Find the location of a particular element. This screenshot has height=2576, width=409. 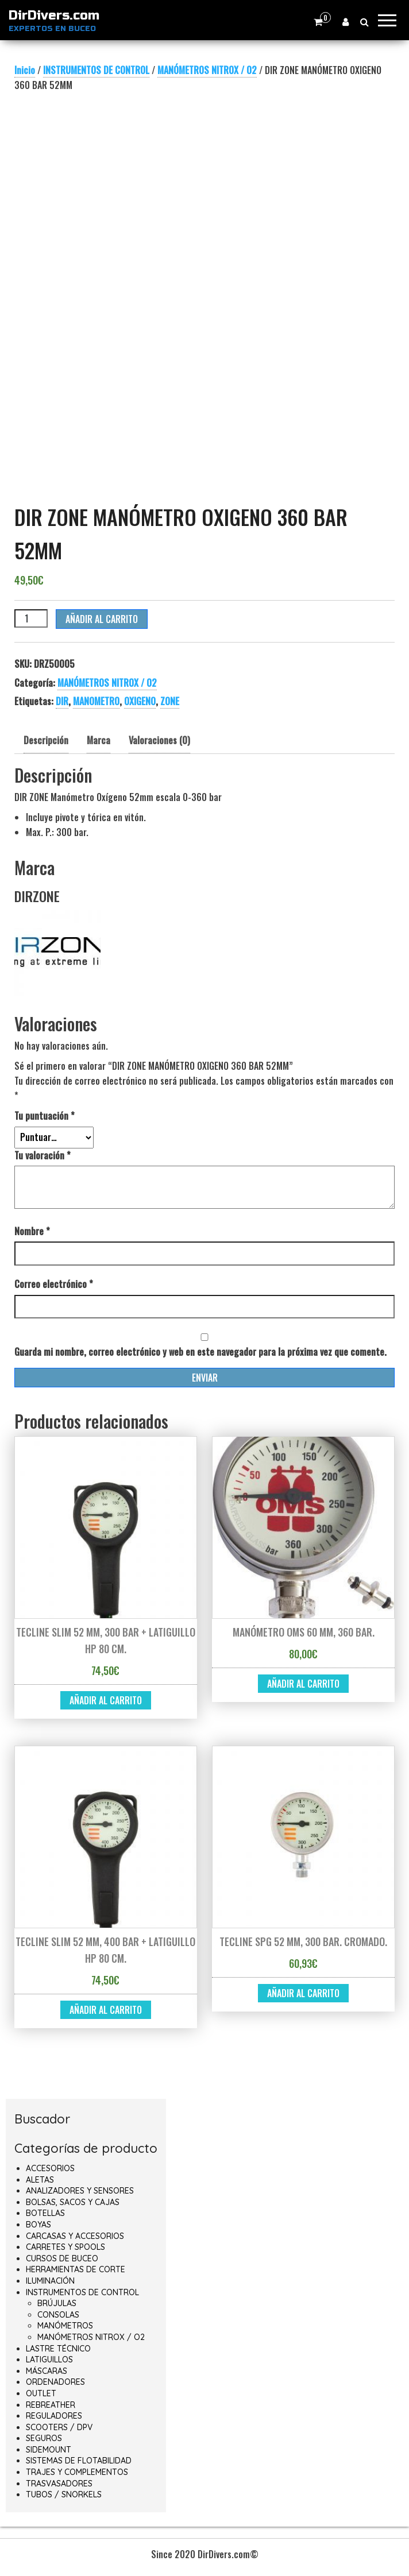

ALETAS is located at coordinates (40, 2180).